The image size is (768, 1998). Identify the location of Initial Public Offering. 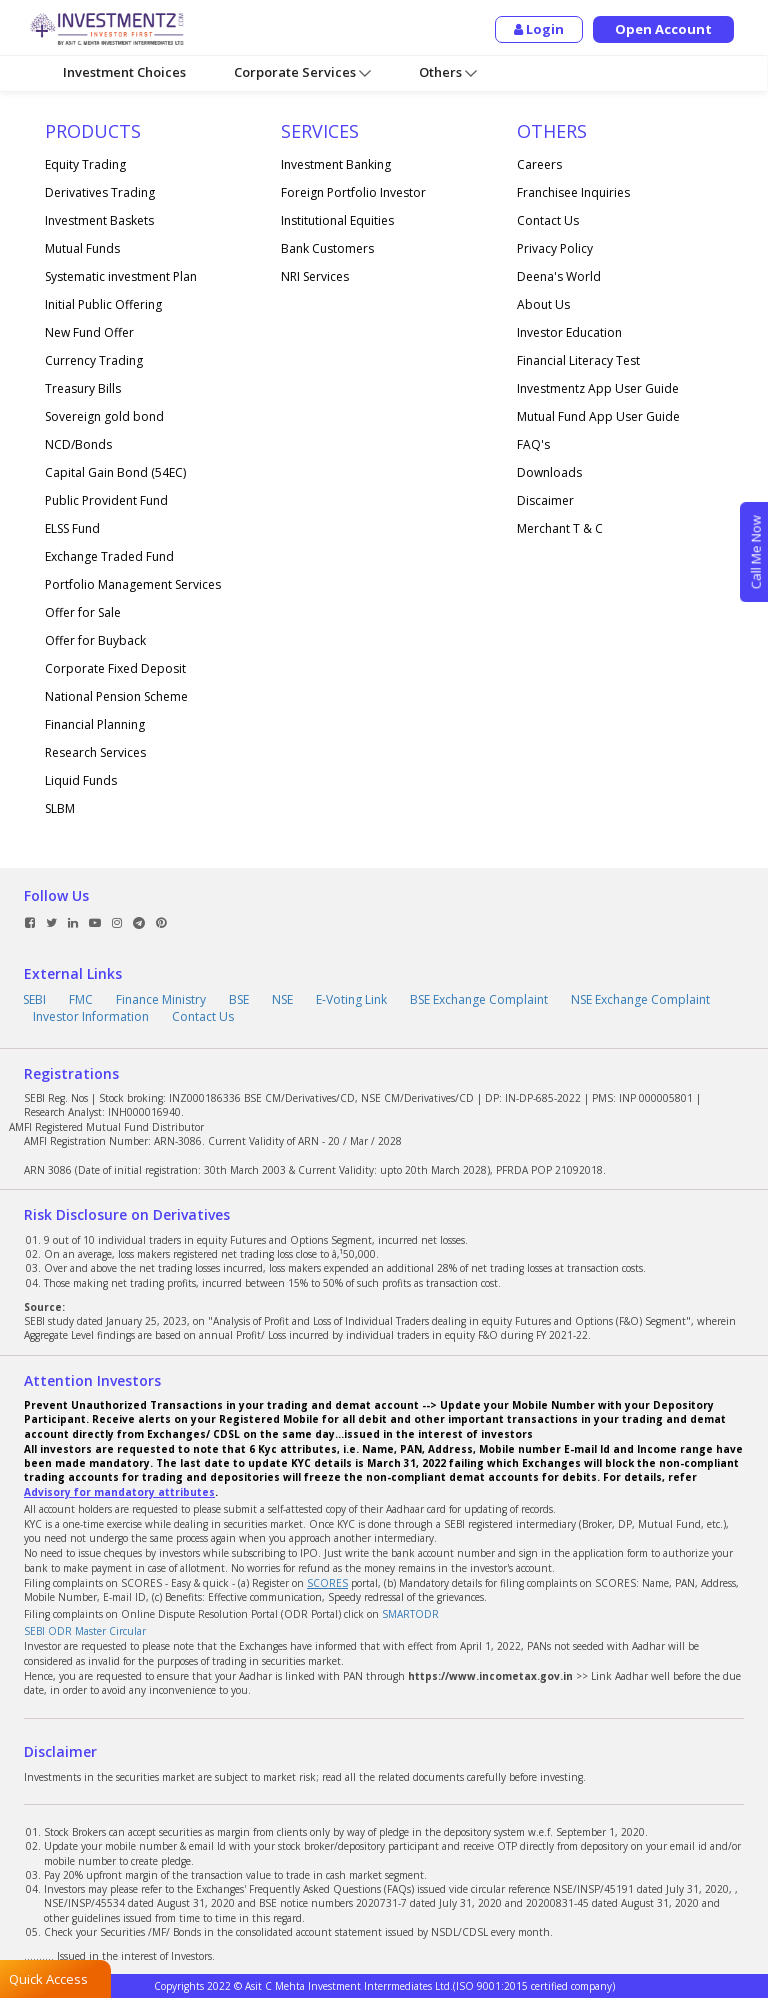
(103, 304).